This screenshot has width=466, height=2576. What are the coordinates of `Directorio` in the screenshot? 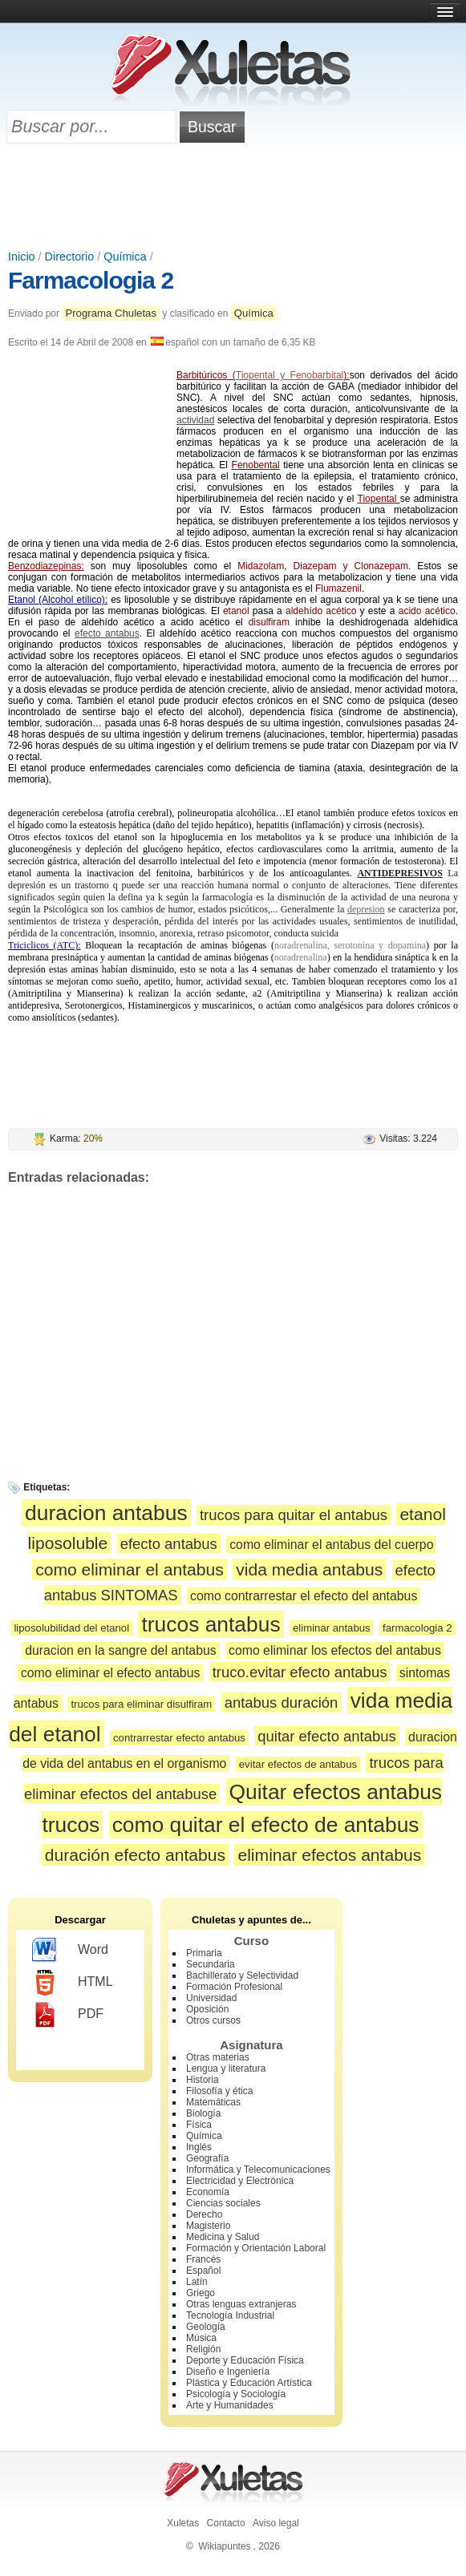 It's located at (70, 256).